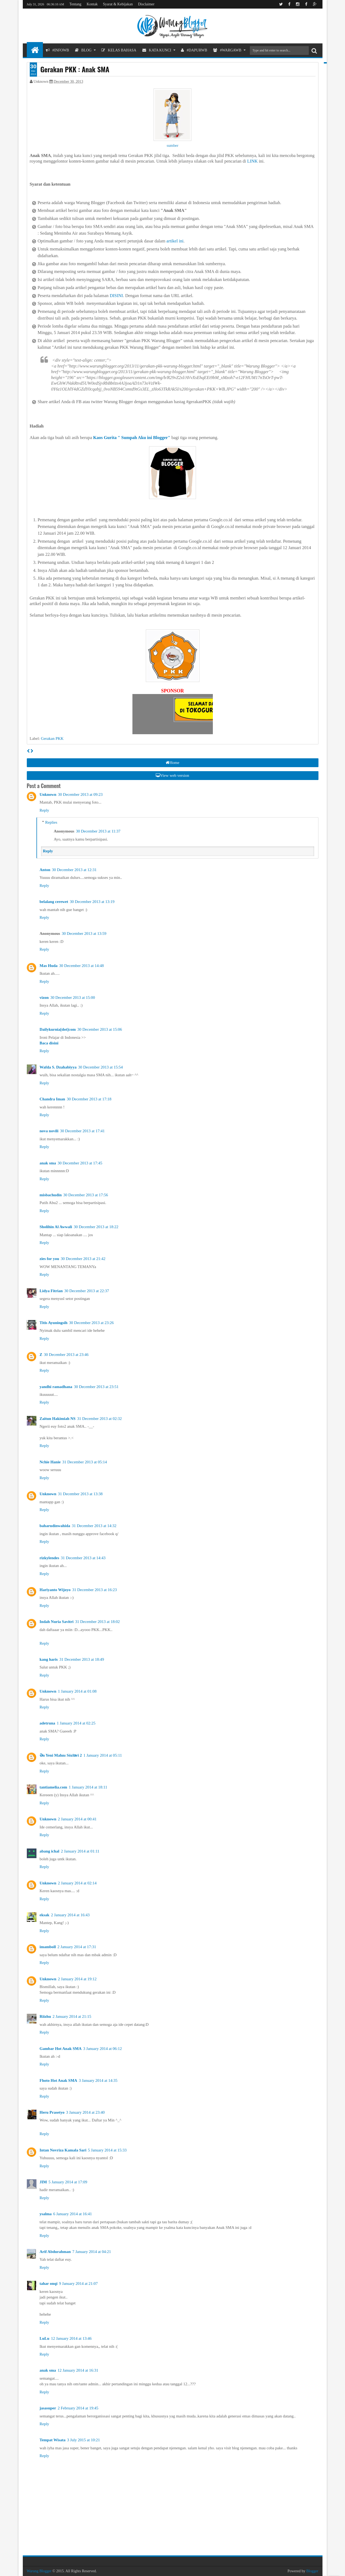  I want to click on 30 December 2013 at 21:42, so click(83, 1259).